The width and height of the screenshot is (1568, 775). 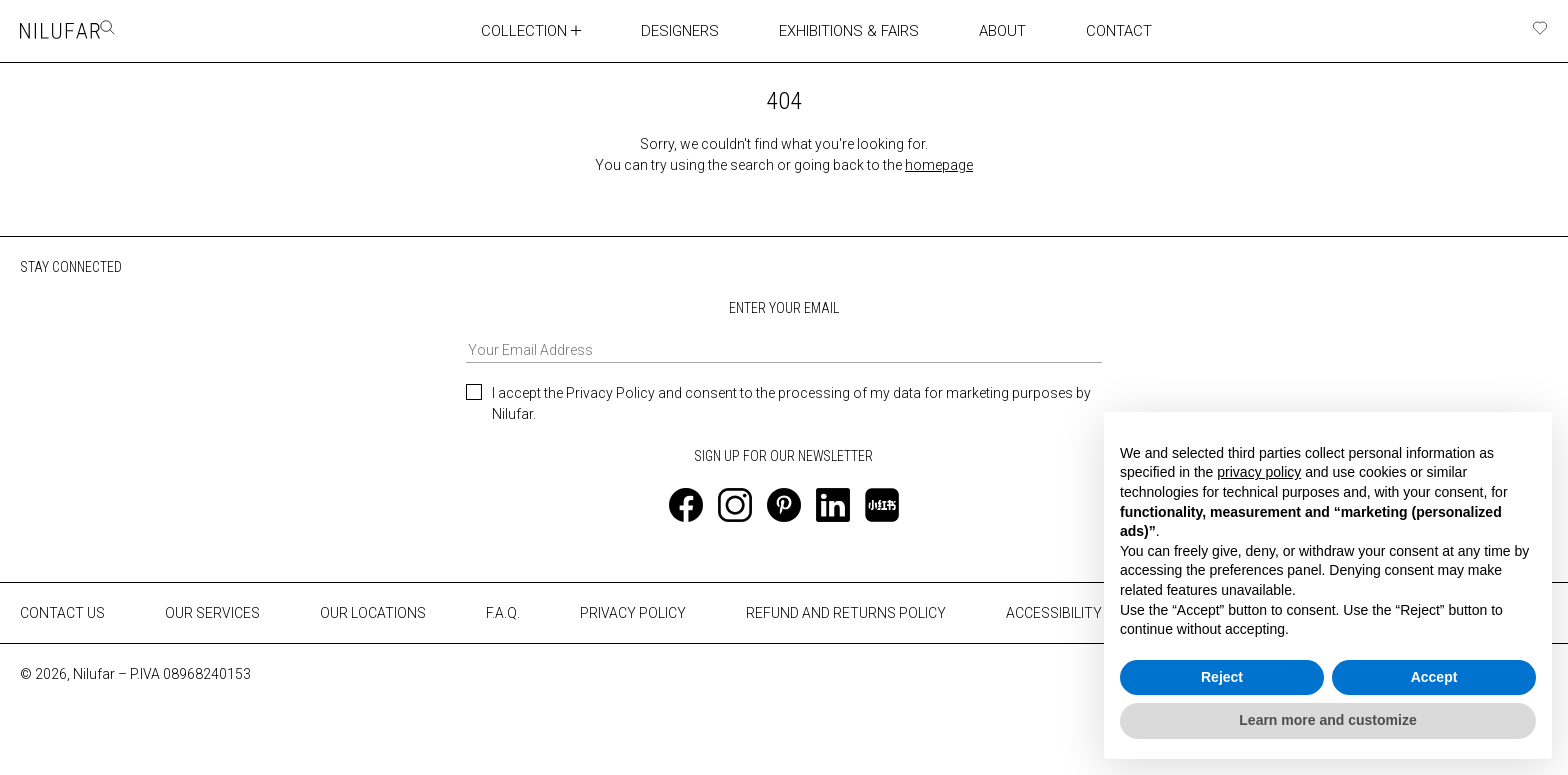 What do you see at coordinates (633, 612) in the screenshot?
I see `PRIVACY POLICY` at bounding box center [633, 612].